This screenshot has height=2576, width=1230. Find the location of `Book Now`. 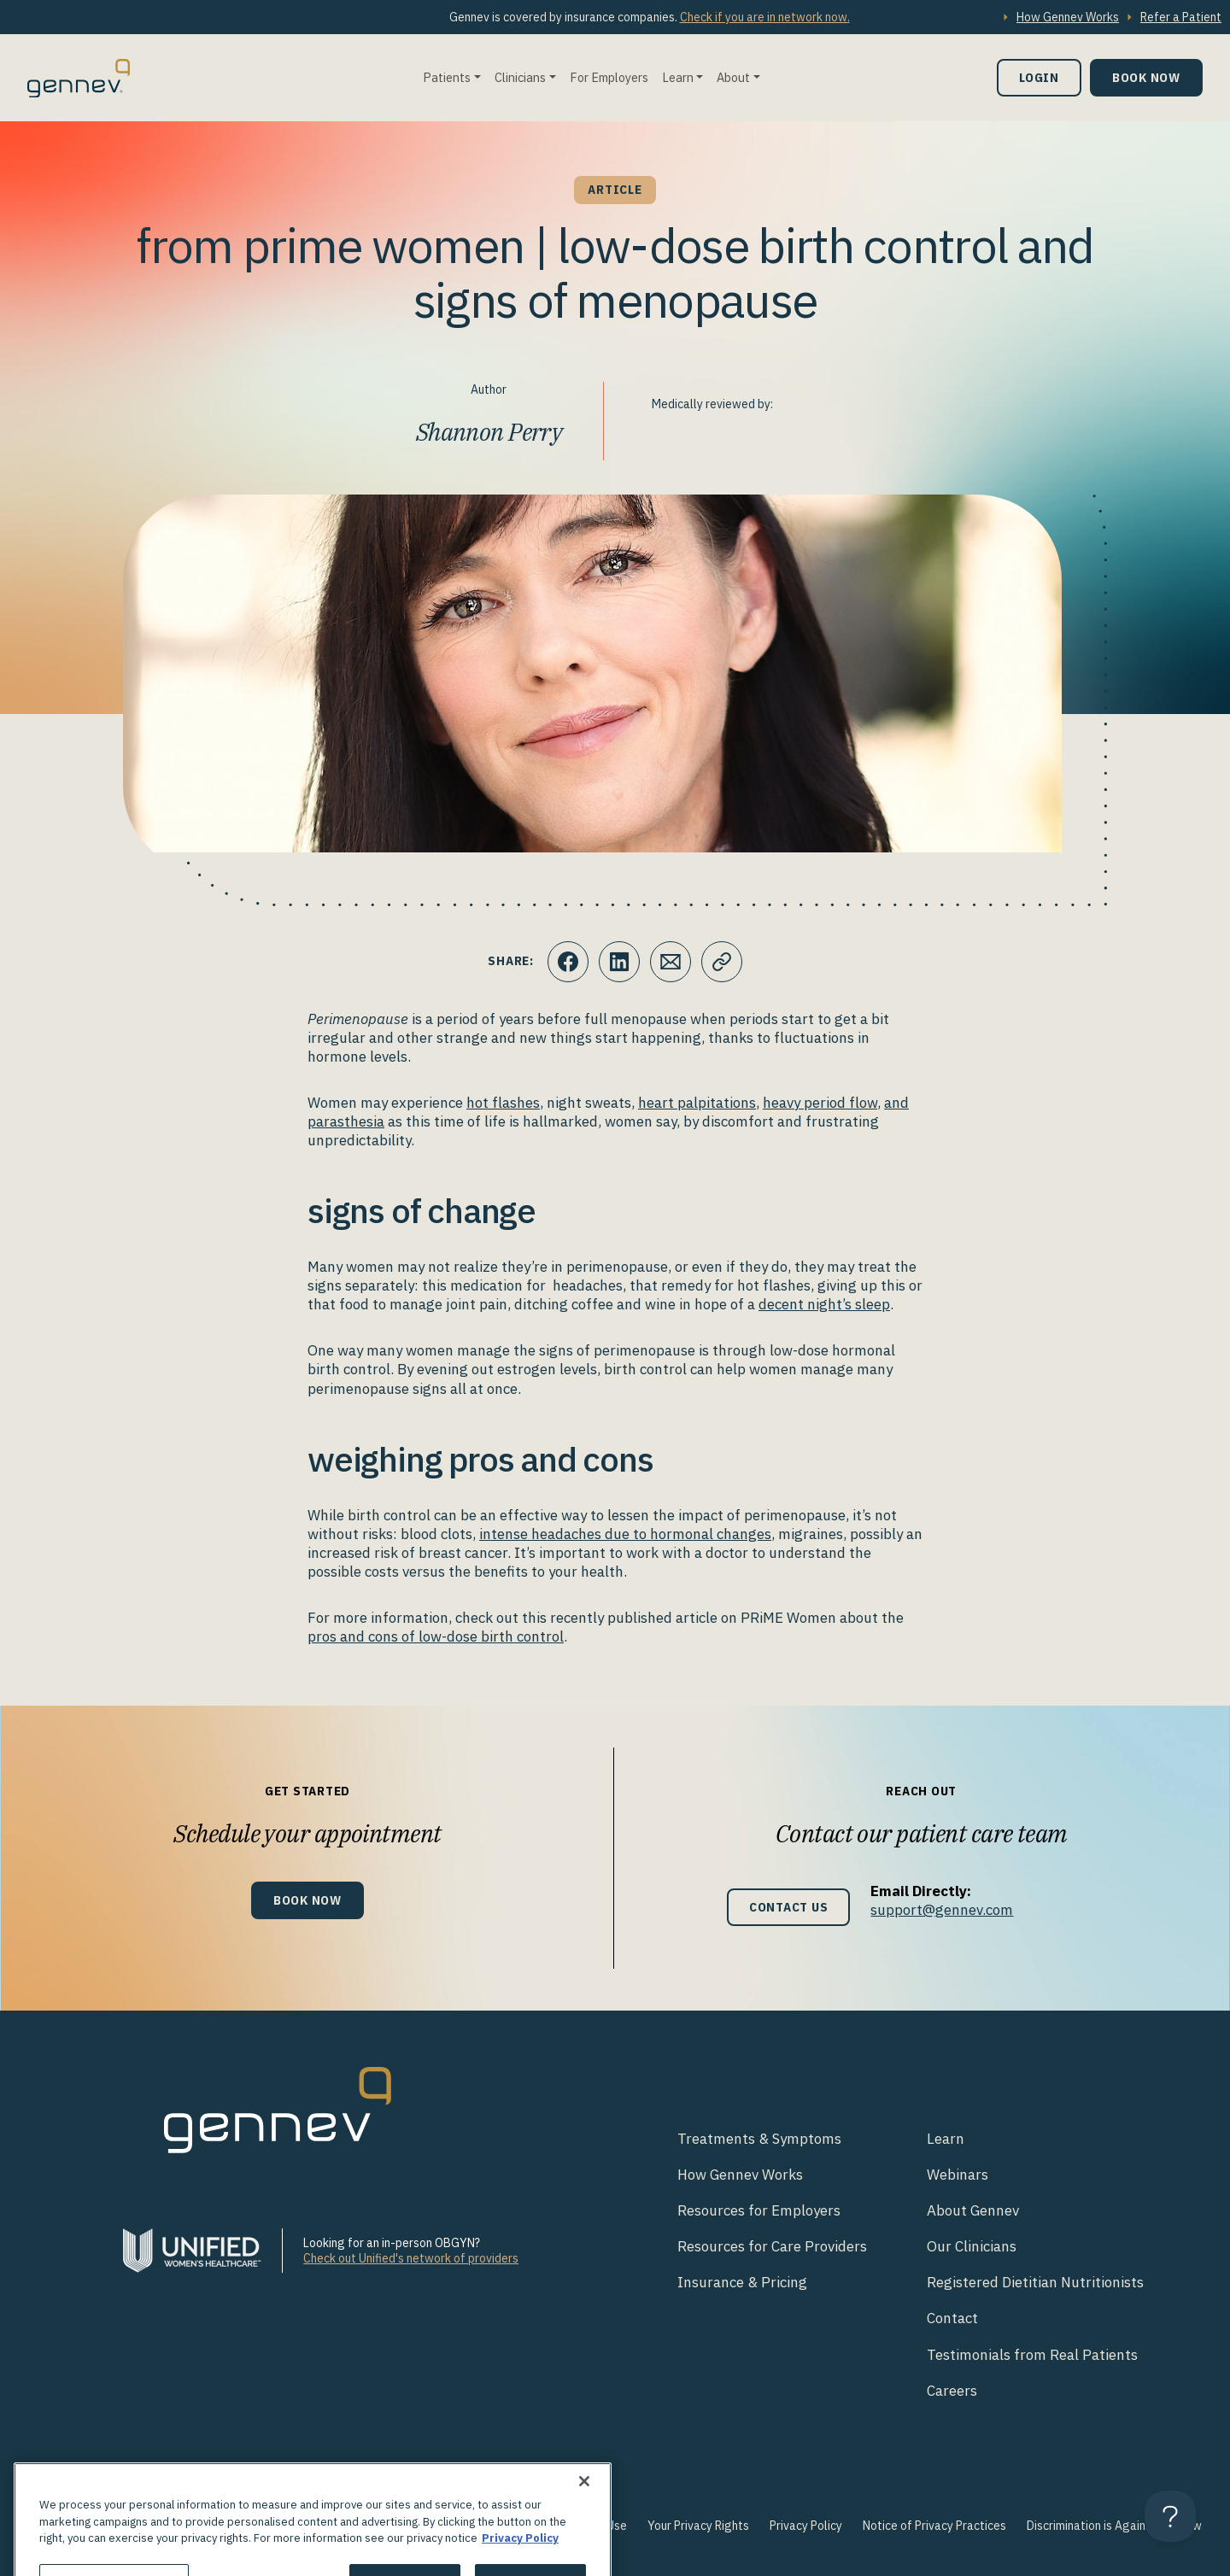

Book Now is located at coordinates (1146, 77).